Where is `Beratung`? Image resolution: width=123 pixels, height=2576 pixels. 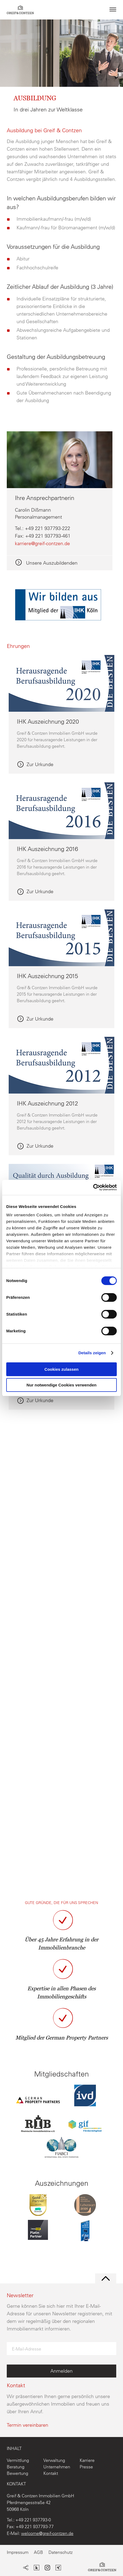
Beratung is located at coordinates (15, 2466).